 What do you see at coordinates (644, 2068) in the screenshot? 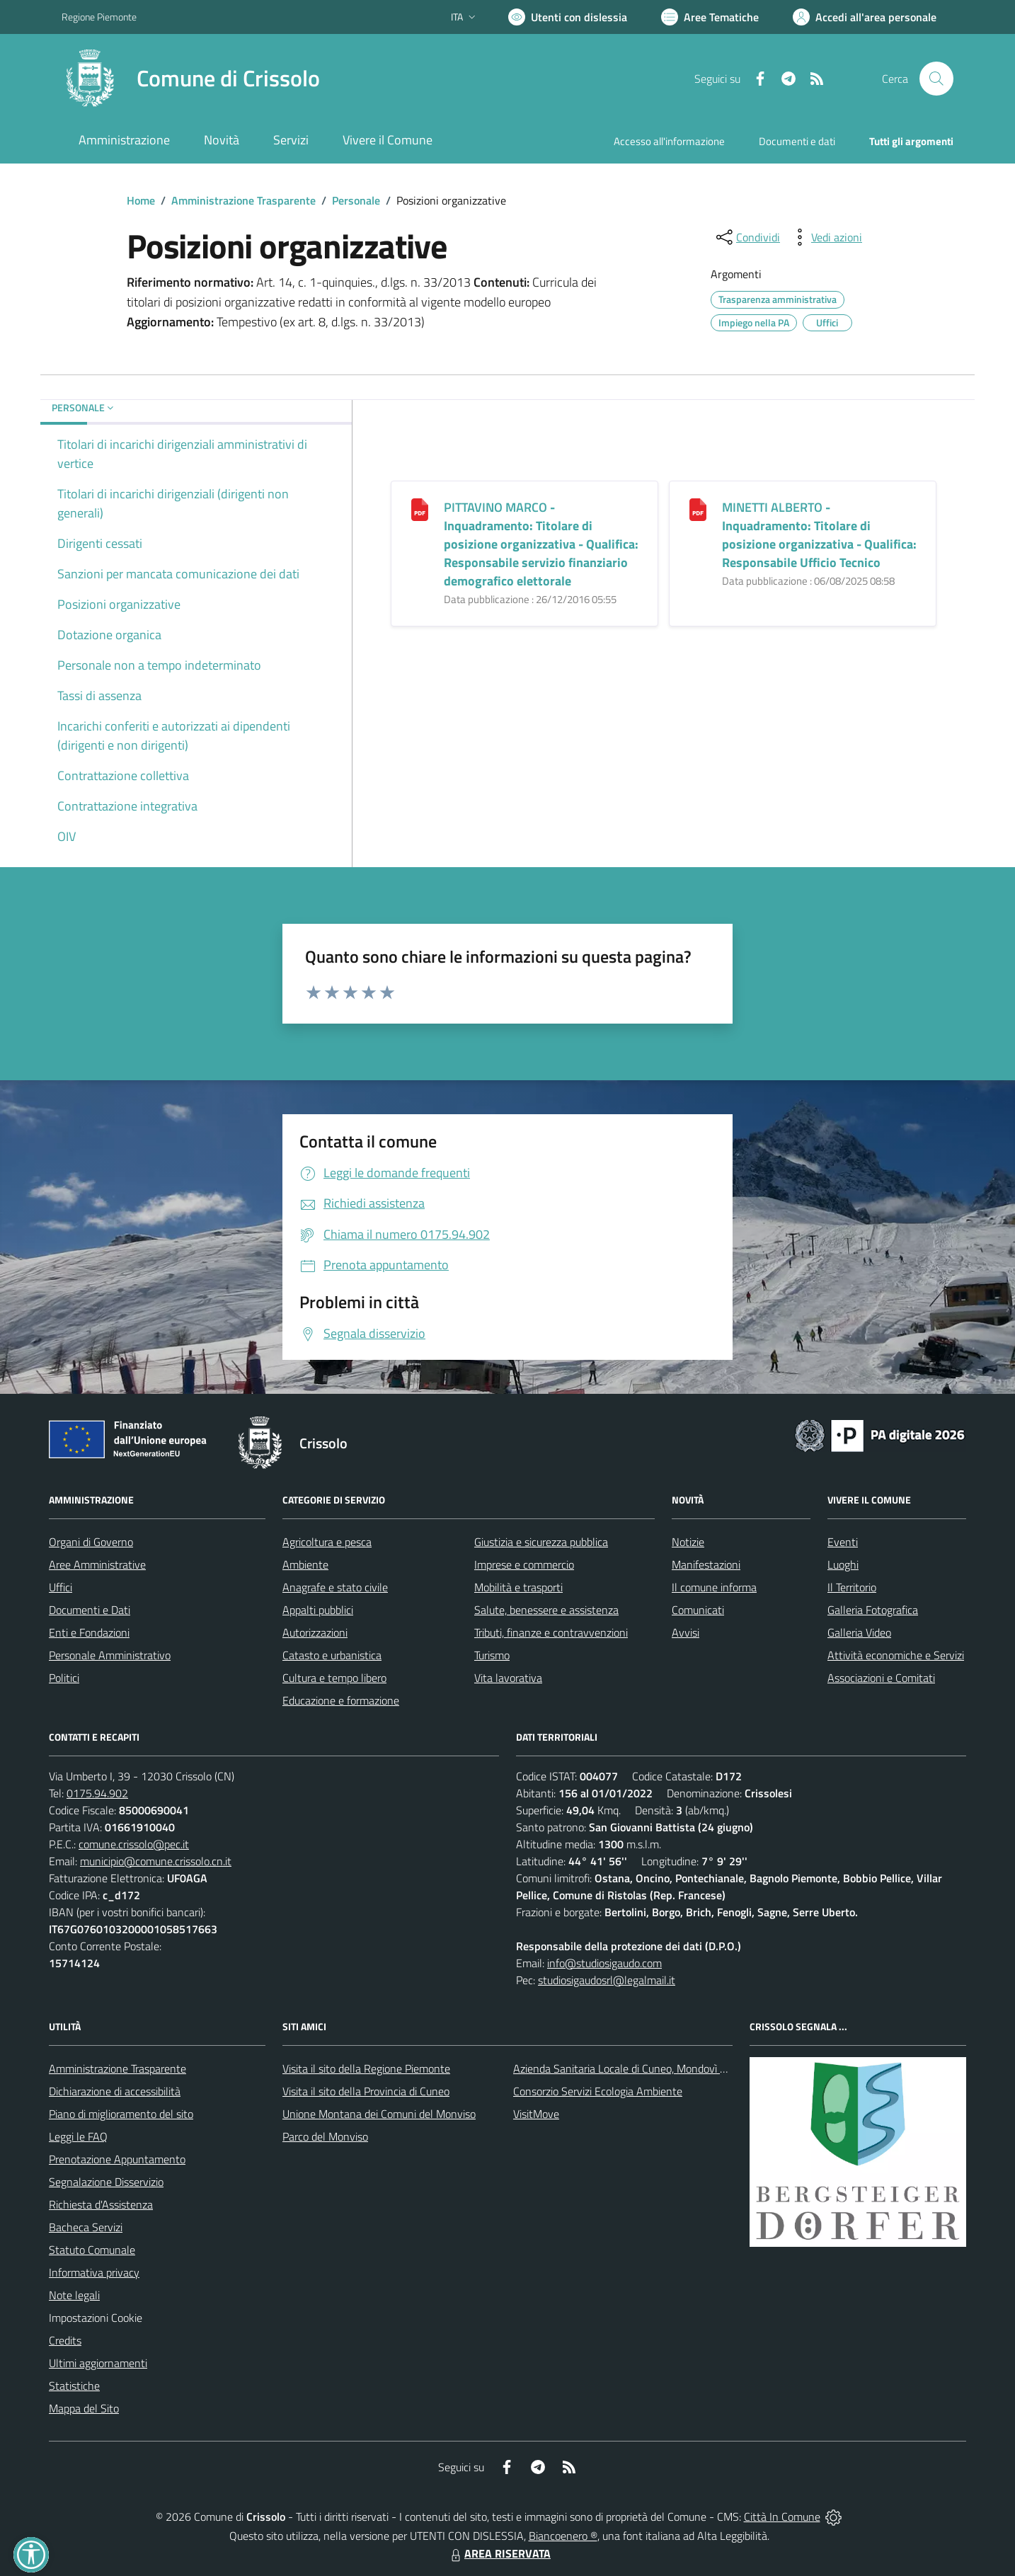
I see `Azienda Sanitaria Locale di Cuneo, Mondovì e Savigliano` at bounding box center [644, 2068].